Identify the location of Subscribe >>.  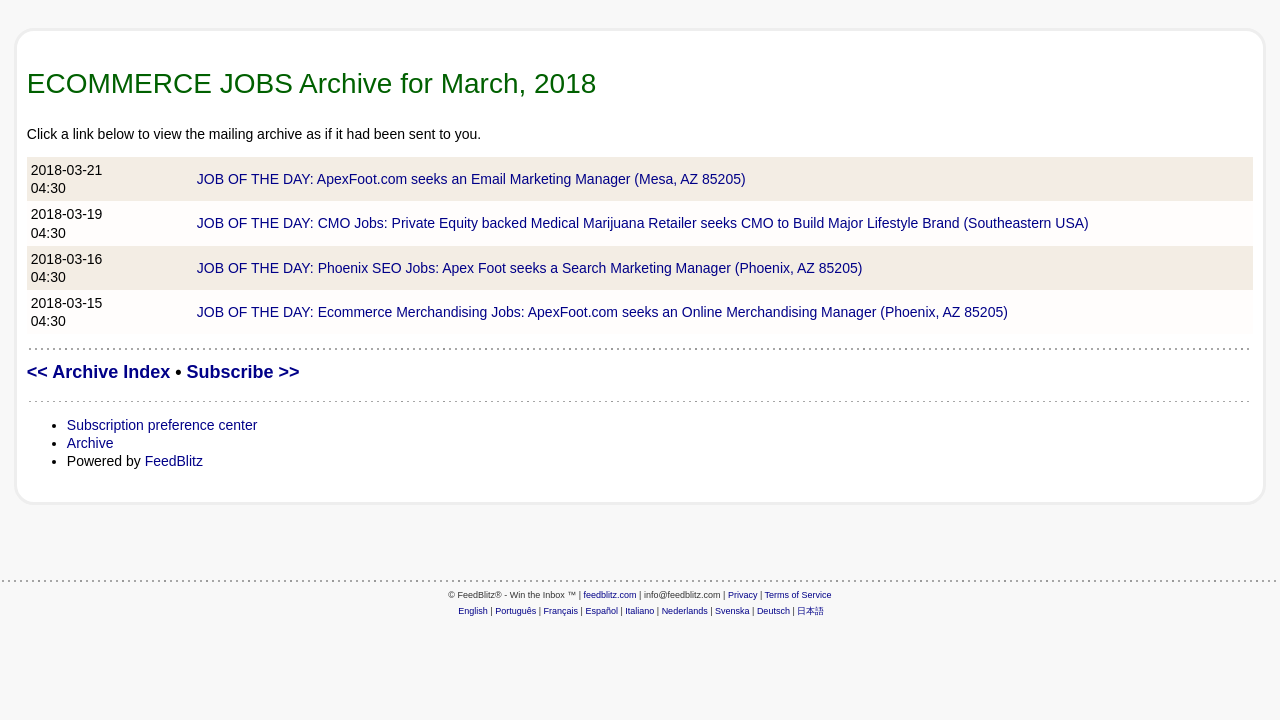
(243, 372).